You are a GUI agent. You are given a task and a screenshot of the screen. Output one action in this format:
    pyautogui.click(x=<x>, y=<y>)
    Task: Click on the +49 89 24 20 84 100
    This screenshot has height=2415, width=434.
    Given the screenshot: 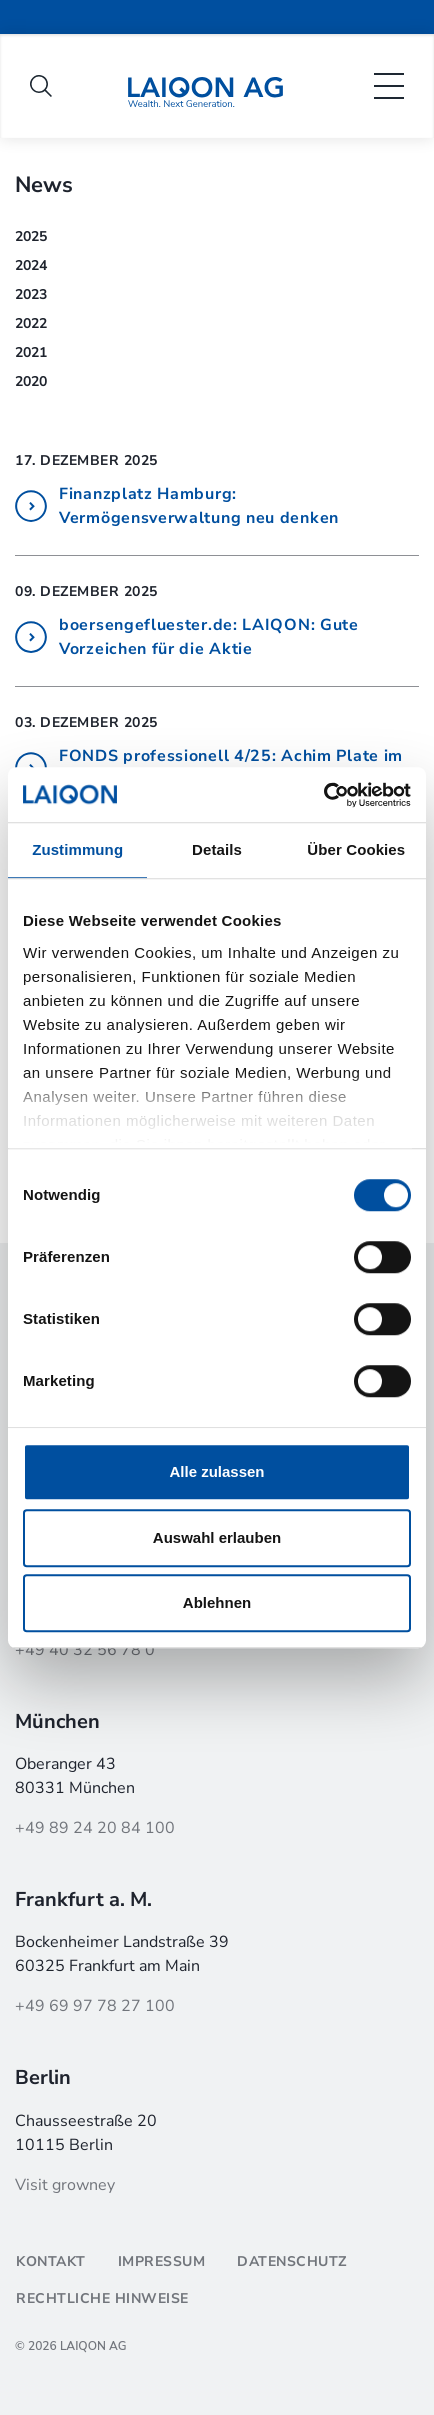 What is the action you would take?
    pyautogui.click(x=95, y=1828)
    